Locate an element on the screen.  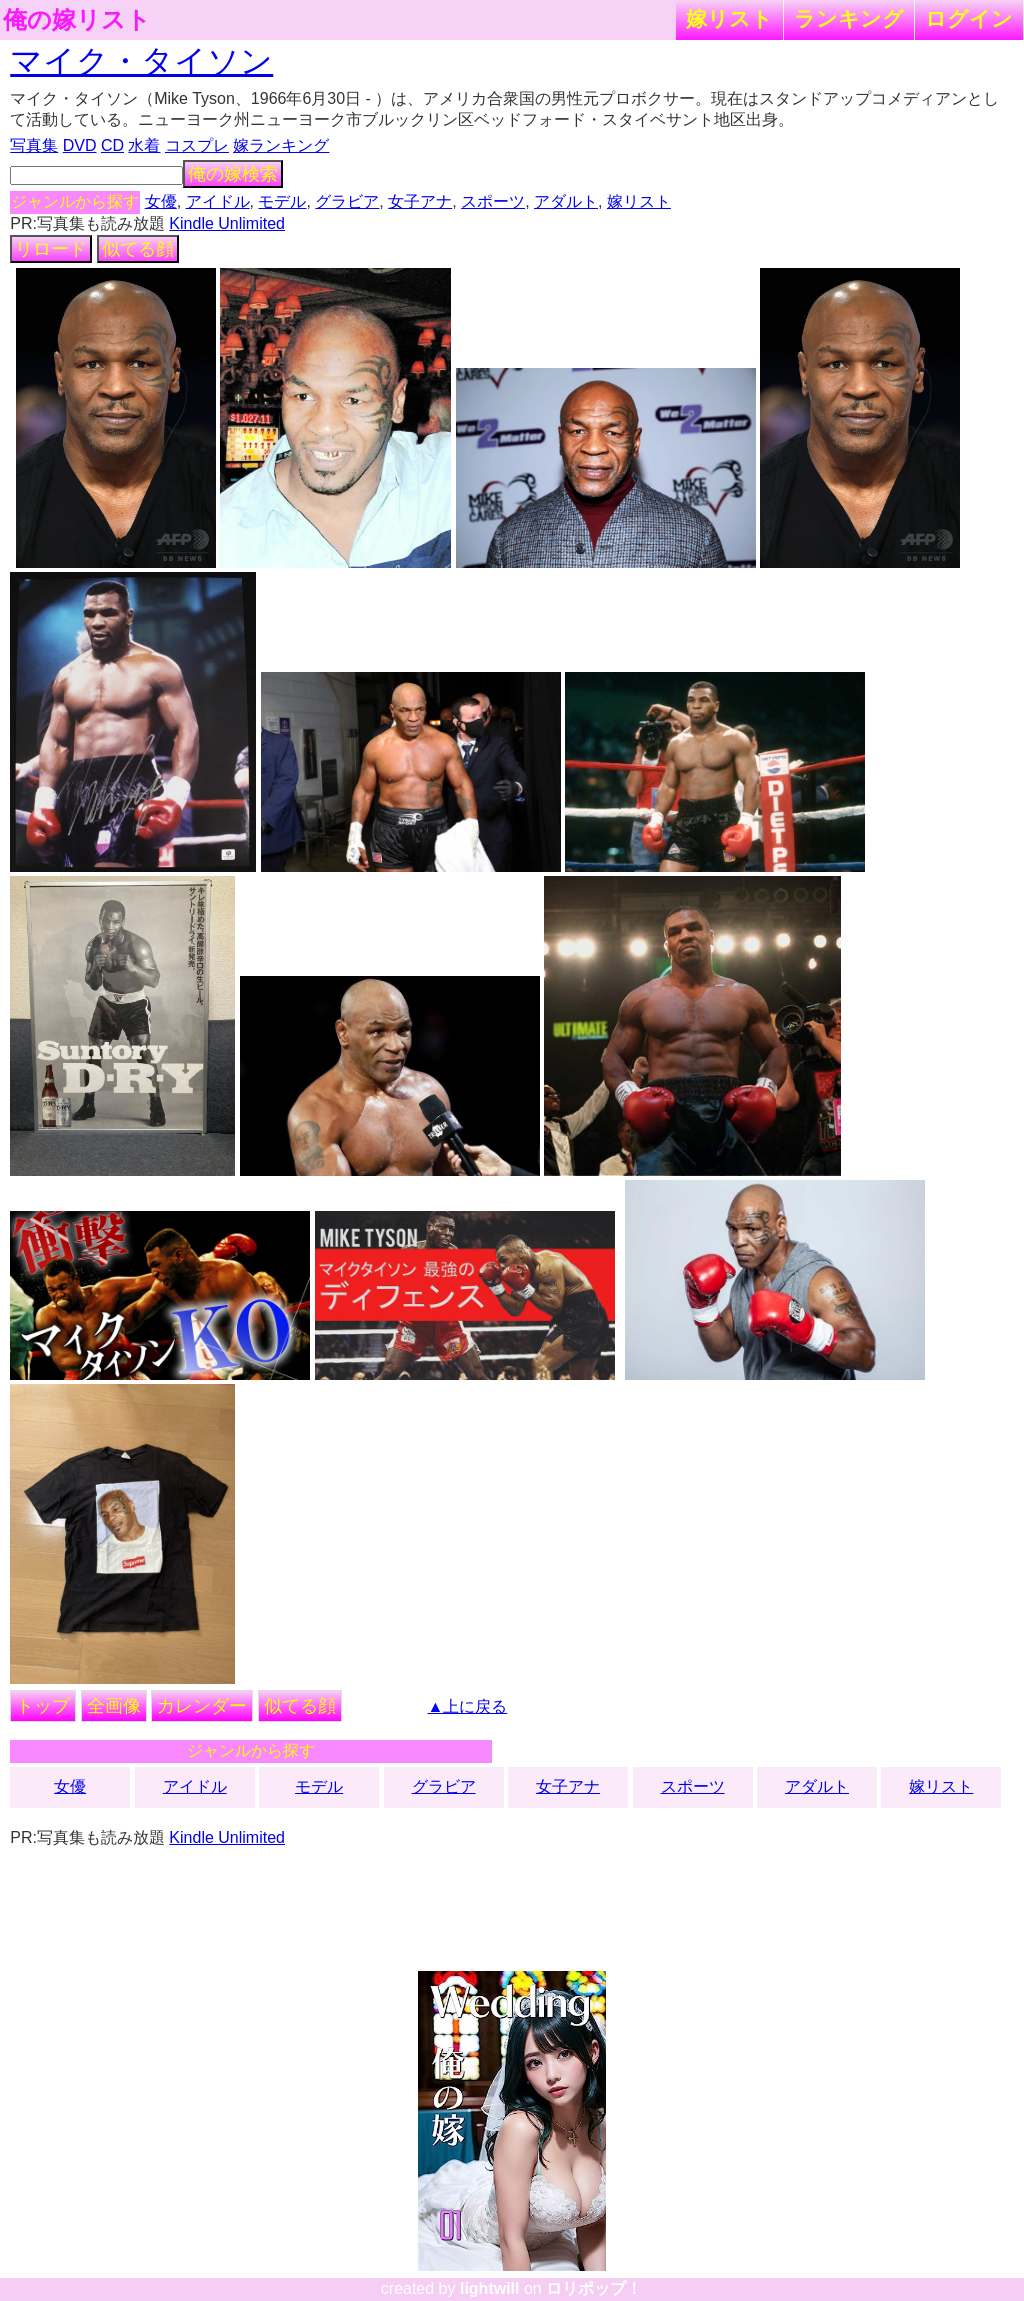
スポーツ is located at coordinates (493, 201).